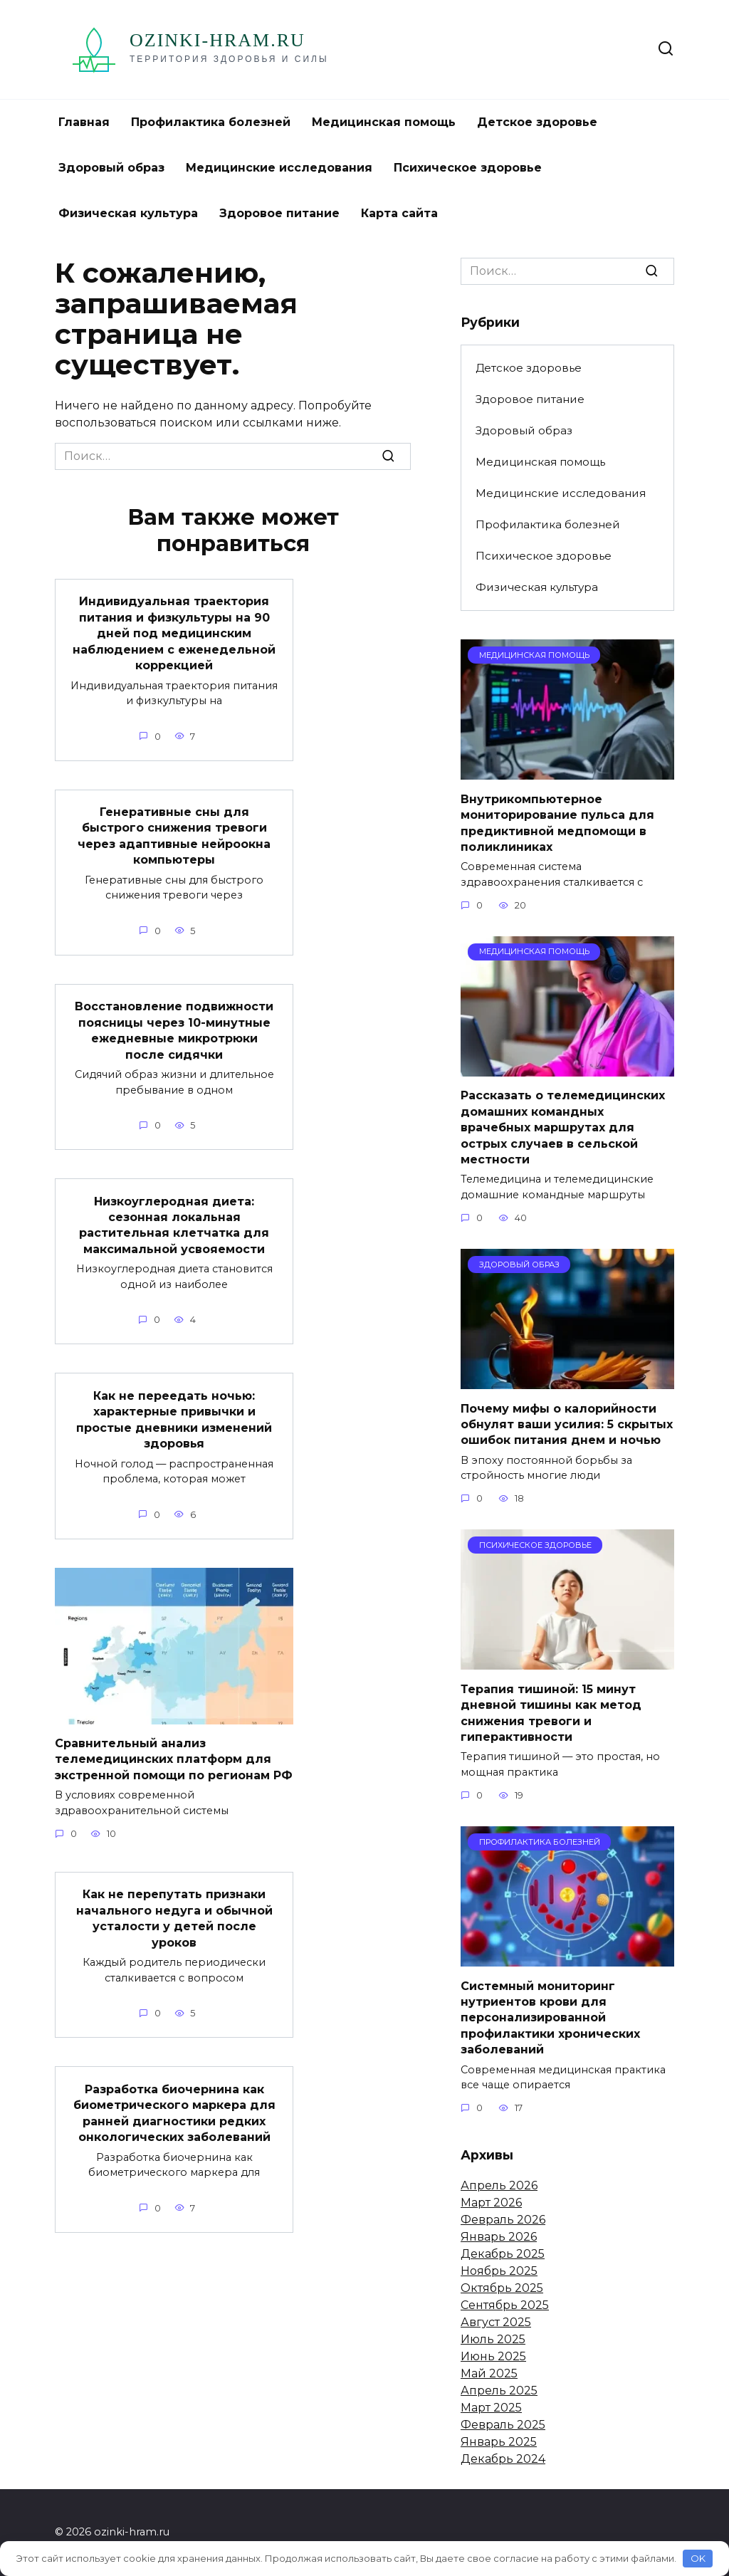 This screenshot has width=729, height=2576. What do you see at coordinates (567, 1424) in the screenshot?
I see `Почему мифы о калорийности обнулят ваши усилия: 5 скрытых ошибок питания днем и ночью` at bounding box center [567, 1424].